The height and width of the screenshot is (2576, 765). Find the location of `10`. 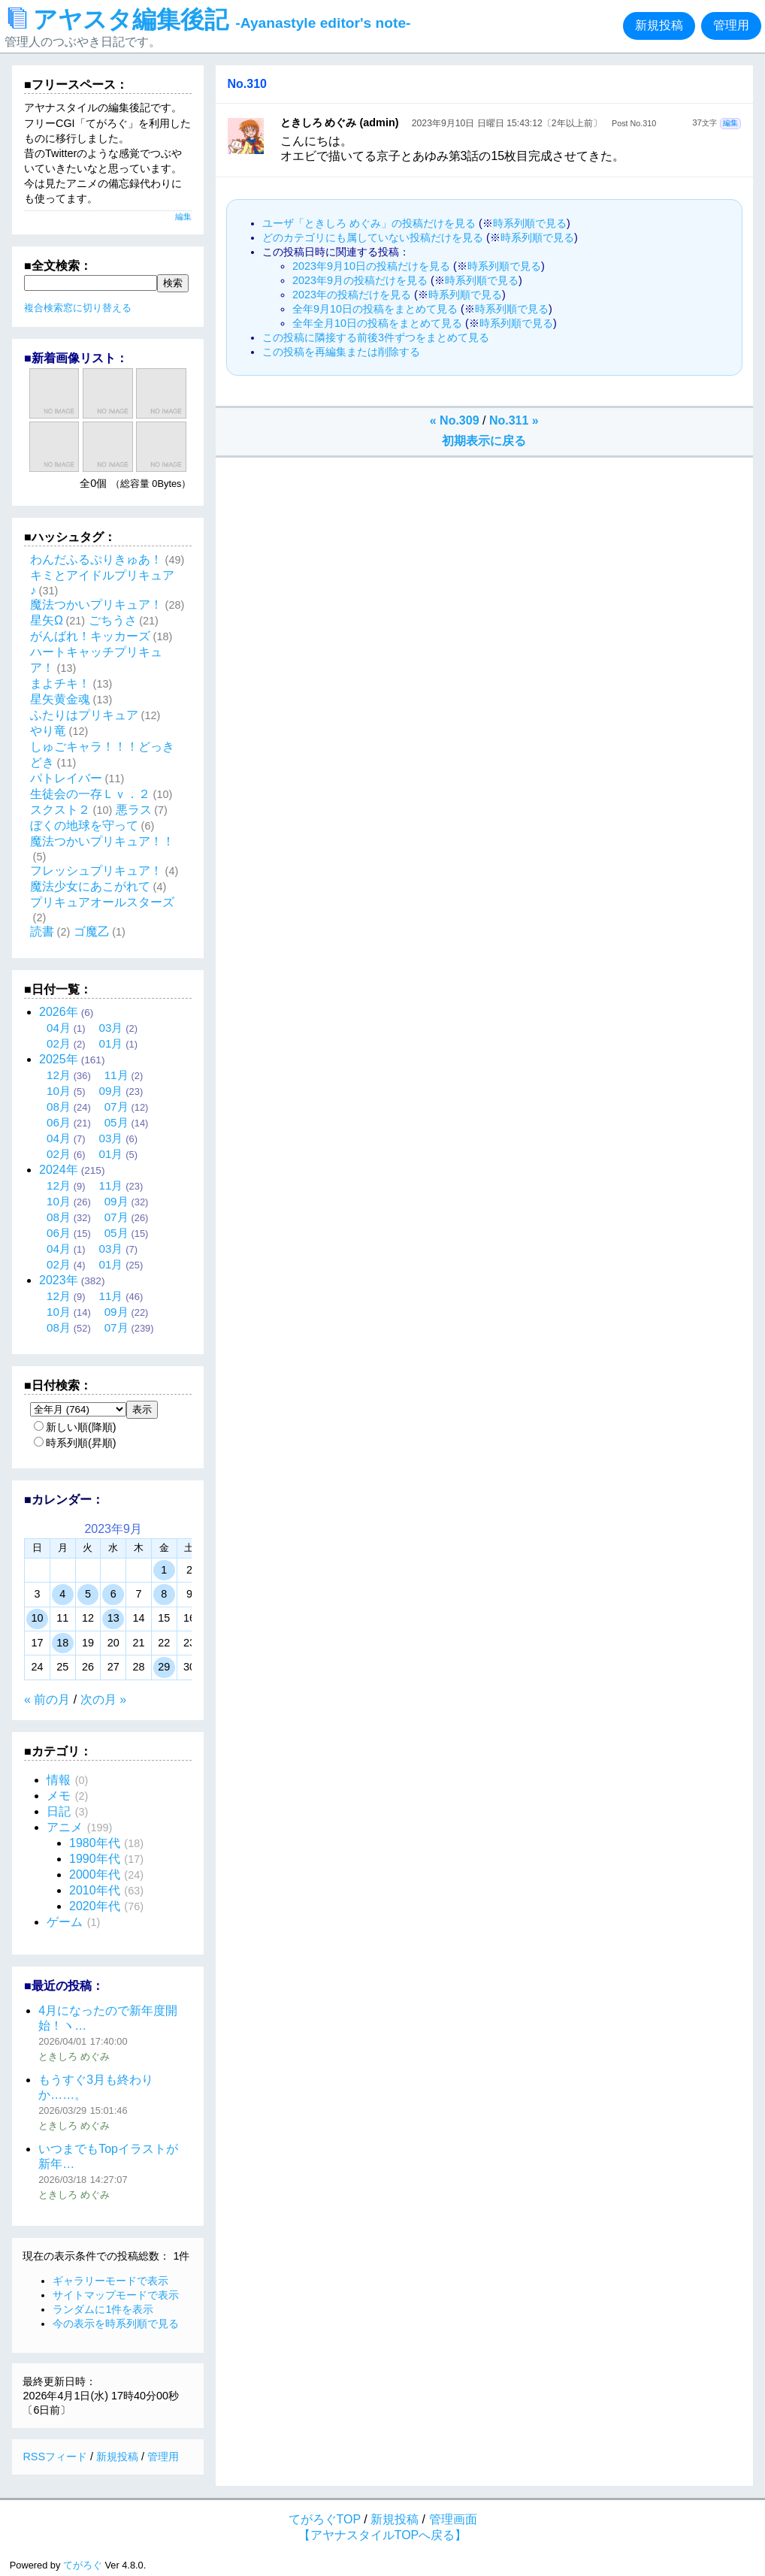

10 is located at coordinates (37, 1618).